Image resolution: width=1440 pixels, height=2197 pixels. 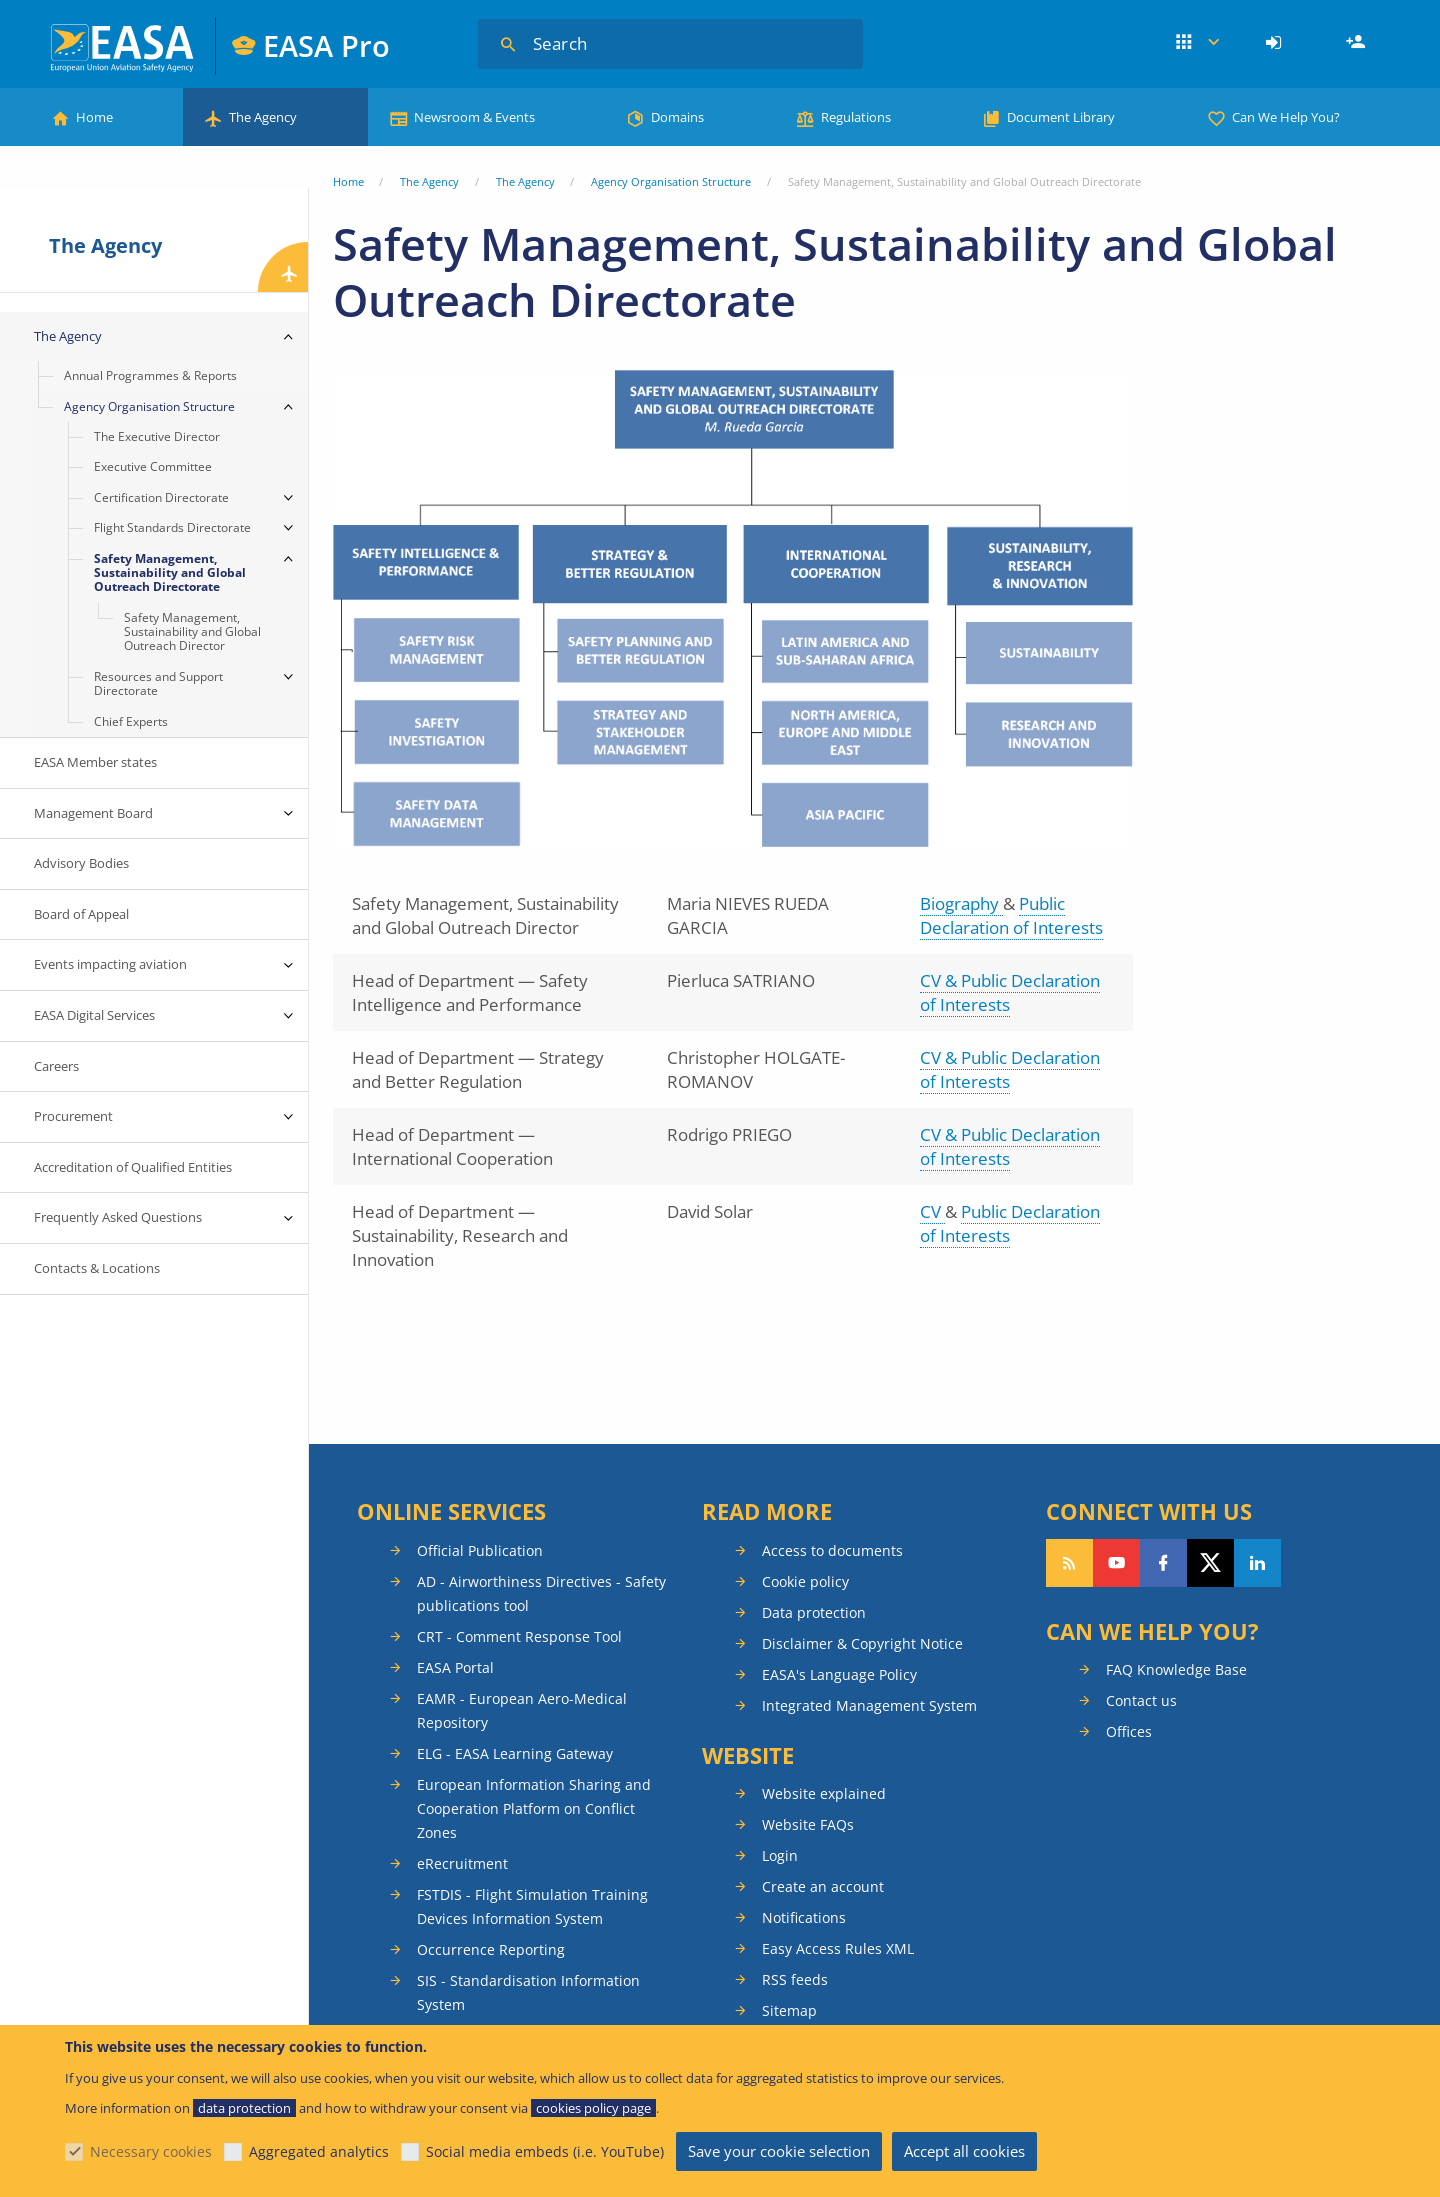 I want to click on Follow us on Facebook, so click(x=1163, y=1563).